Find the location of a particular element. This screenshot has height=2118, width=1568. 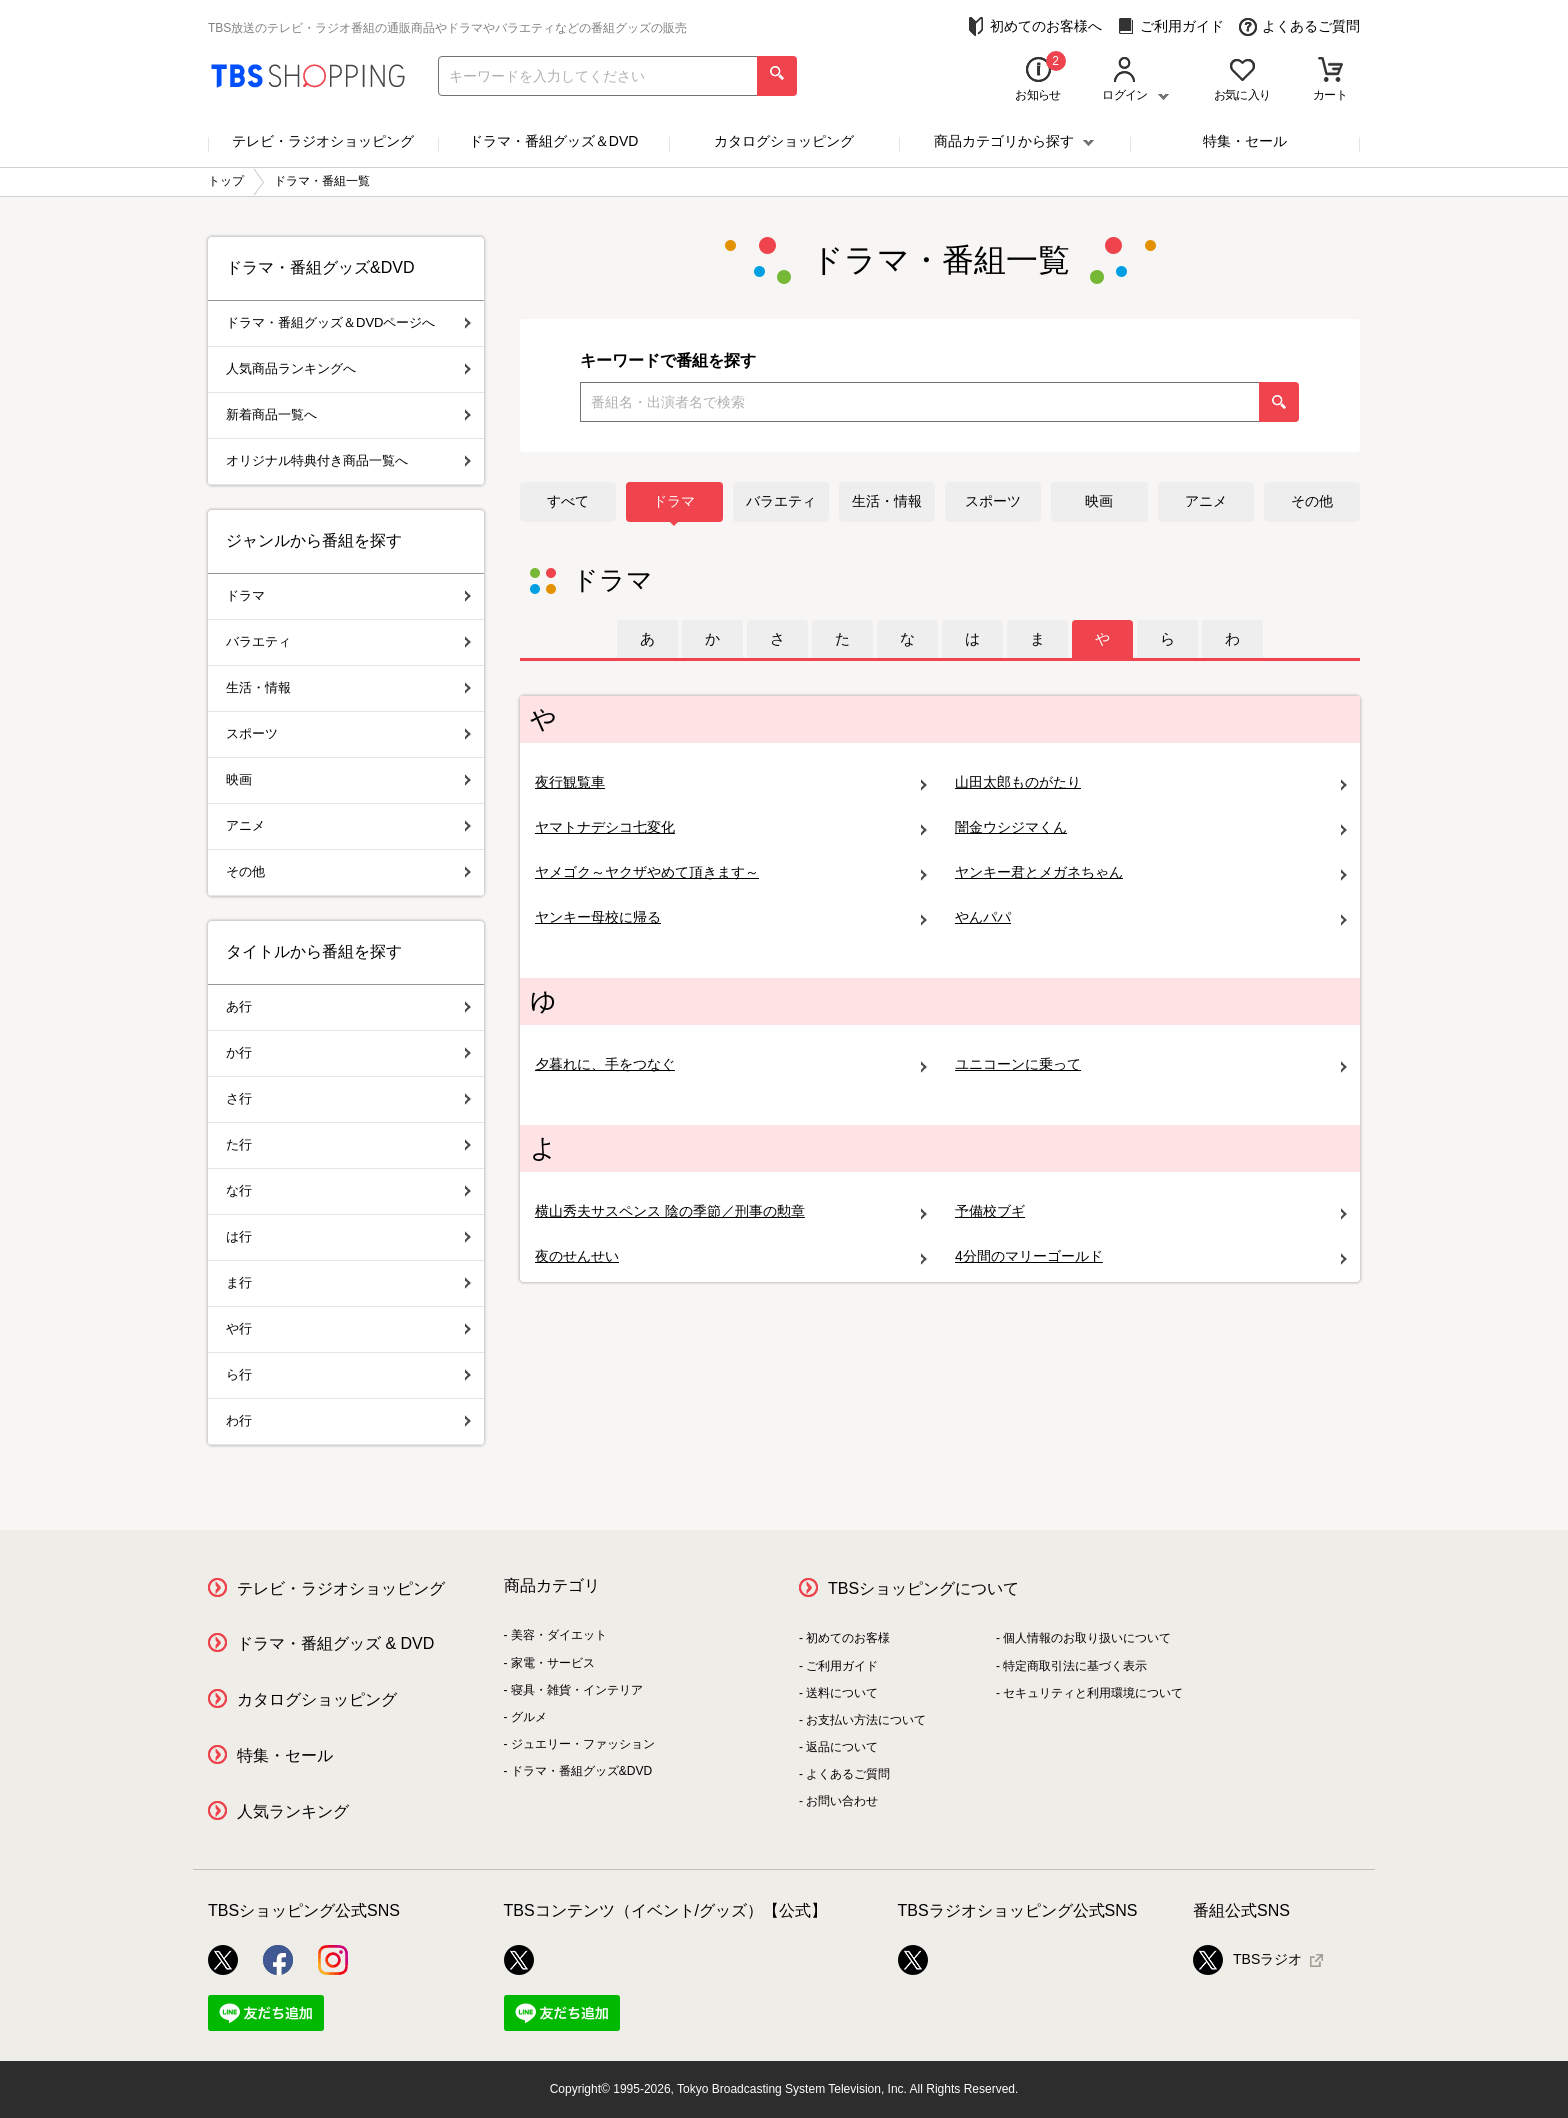

4分間のマリーゴールド is located at coordinates (1151, 1256).